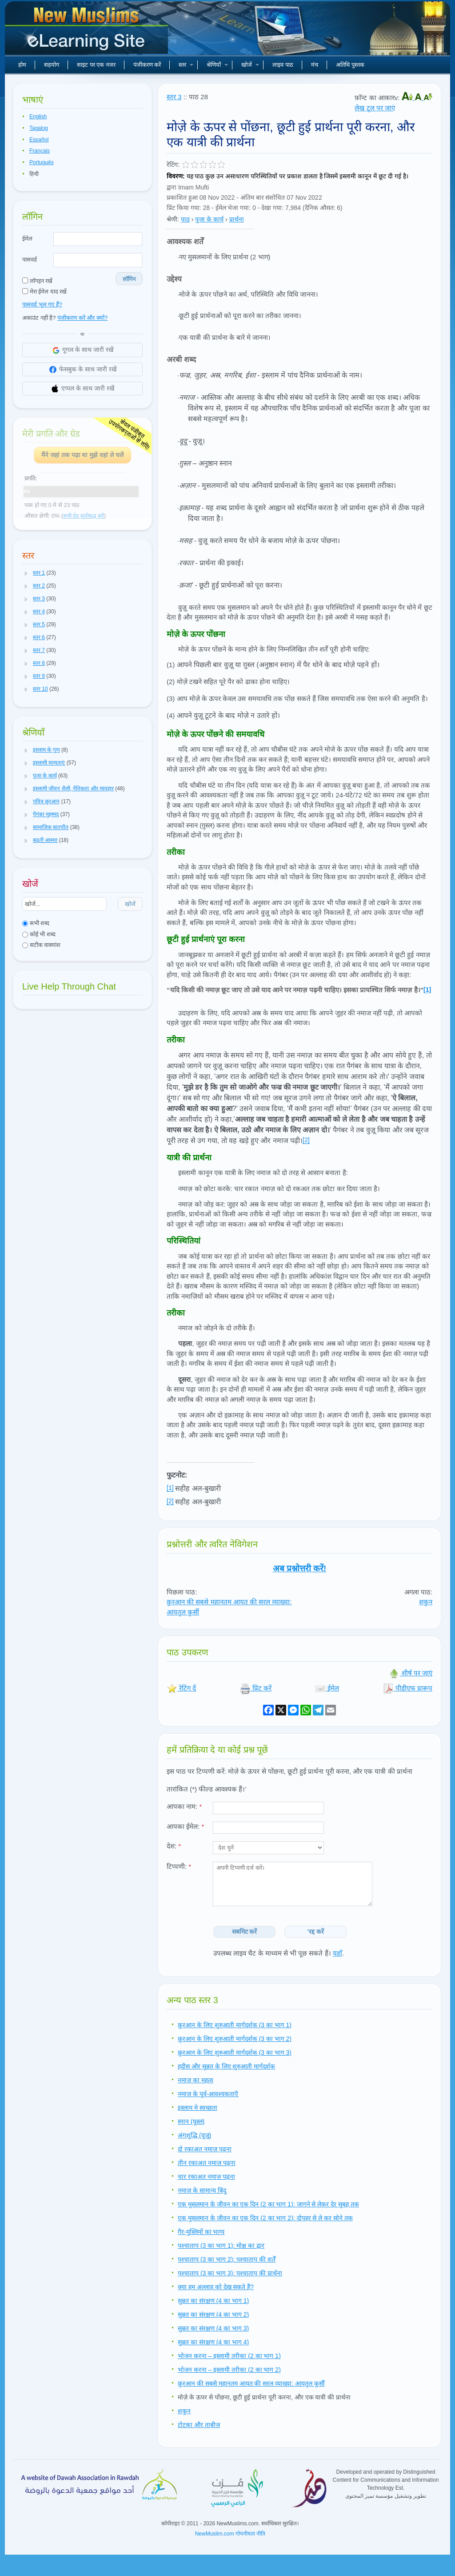 The width and height of the screenshot is (455, 2576). Describe the element at coordinates (268, 2204) in the screenshot. I see `एक मुसलमान के जीवन का एक दिन (2 का भाग 1): जागने से लेकर देर सुबह तक` at that location.